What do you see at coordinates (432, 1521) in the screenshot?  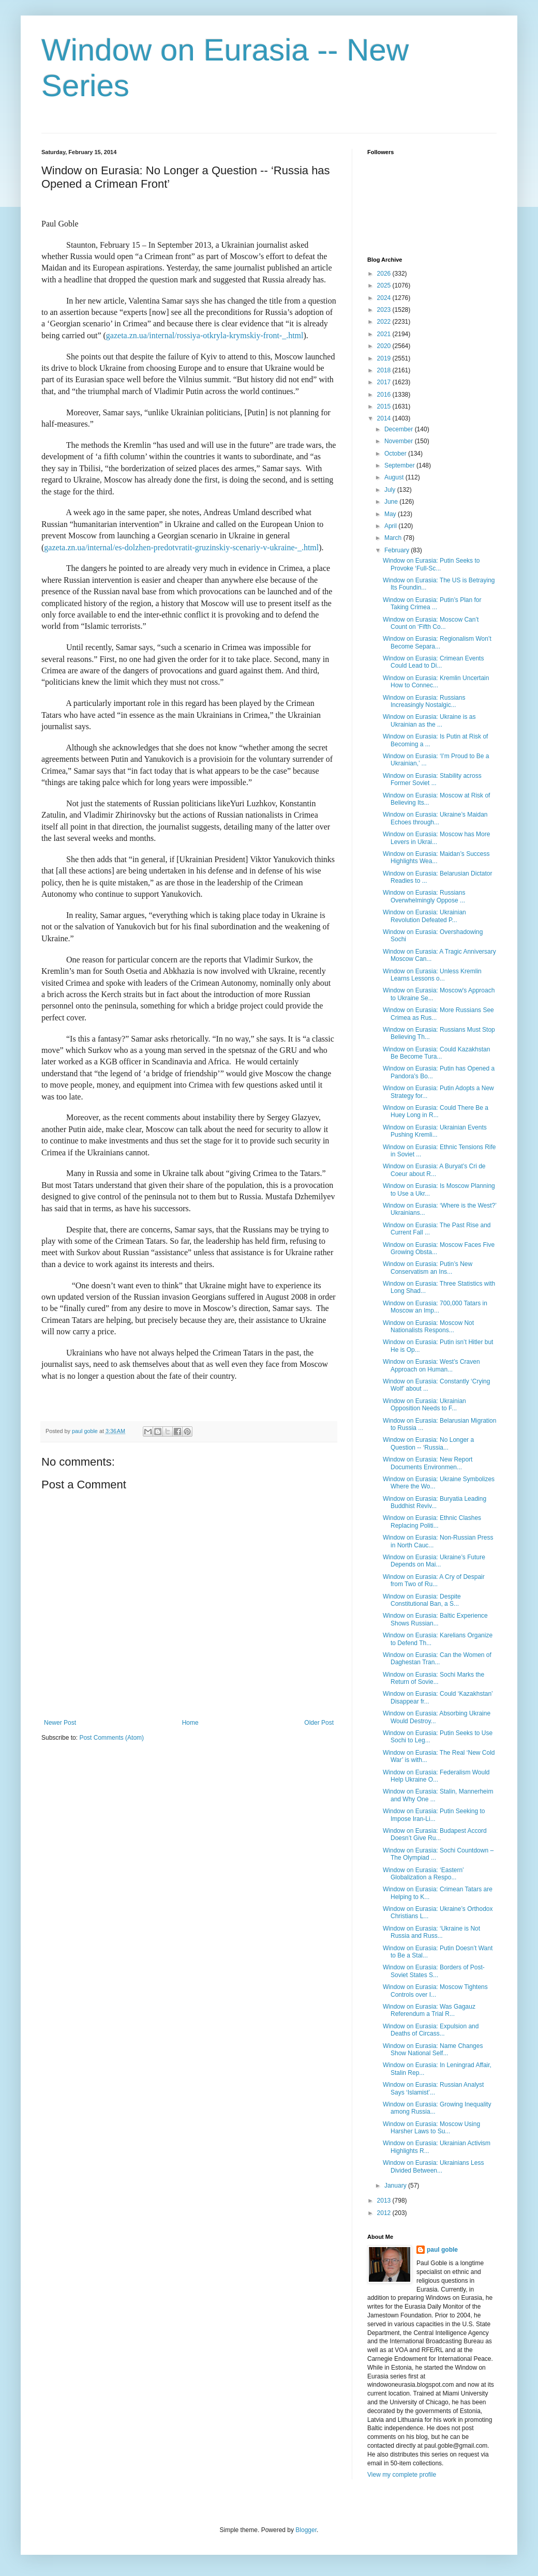 I see `Window on Eurasia: Ethnic Clashes Replacing Politi...` at bounding box center [432, 1521].